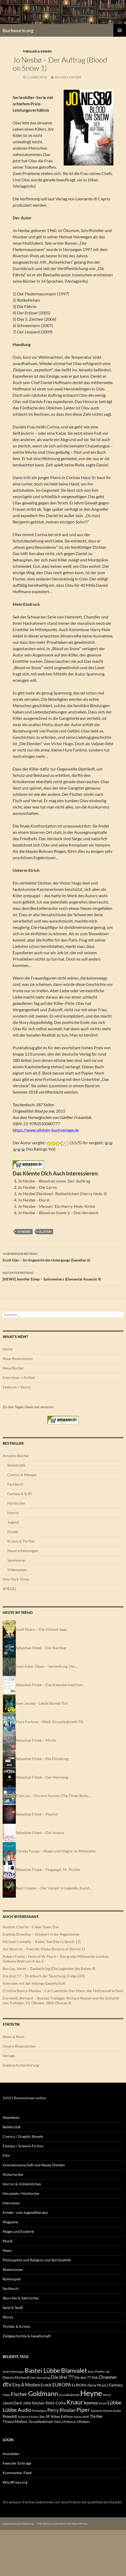 This screenshot has width=126, height=2576. Describe the element at coordinates (22, 1474) in the screenshot. I see `Comics & Mangas` at that location.